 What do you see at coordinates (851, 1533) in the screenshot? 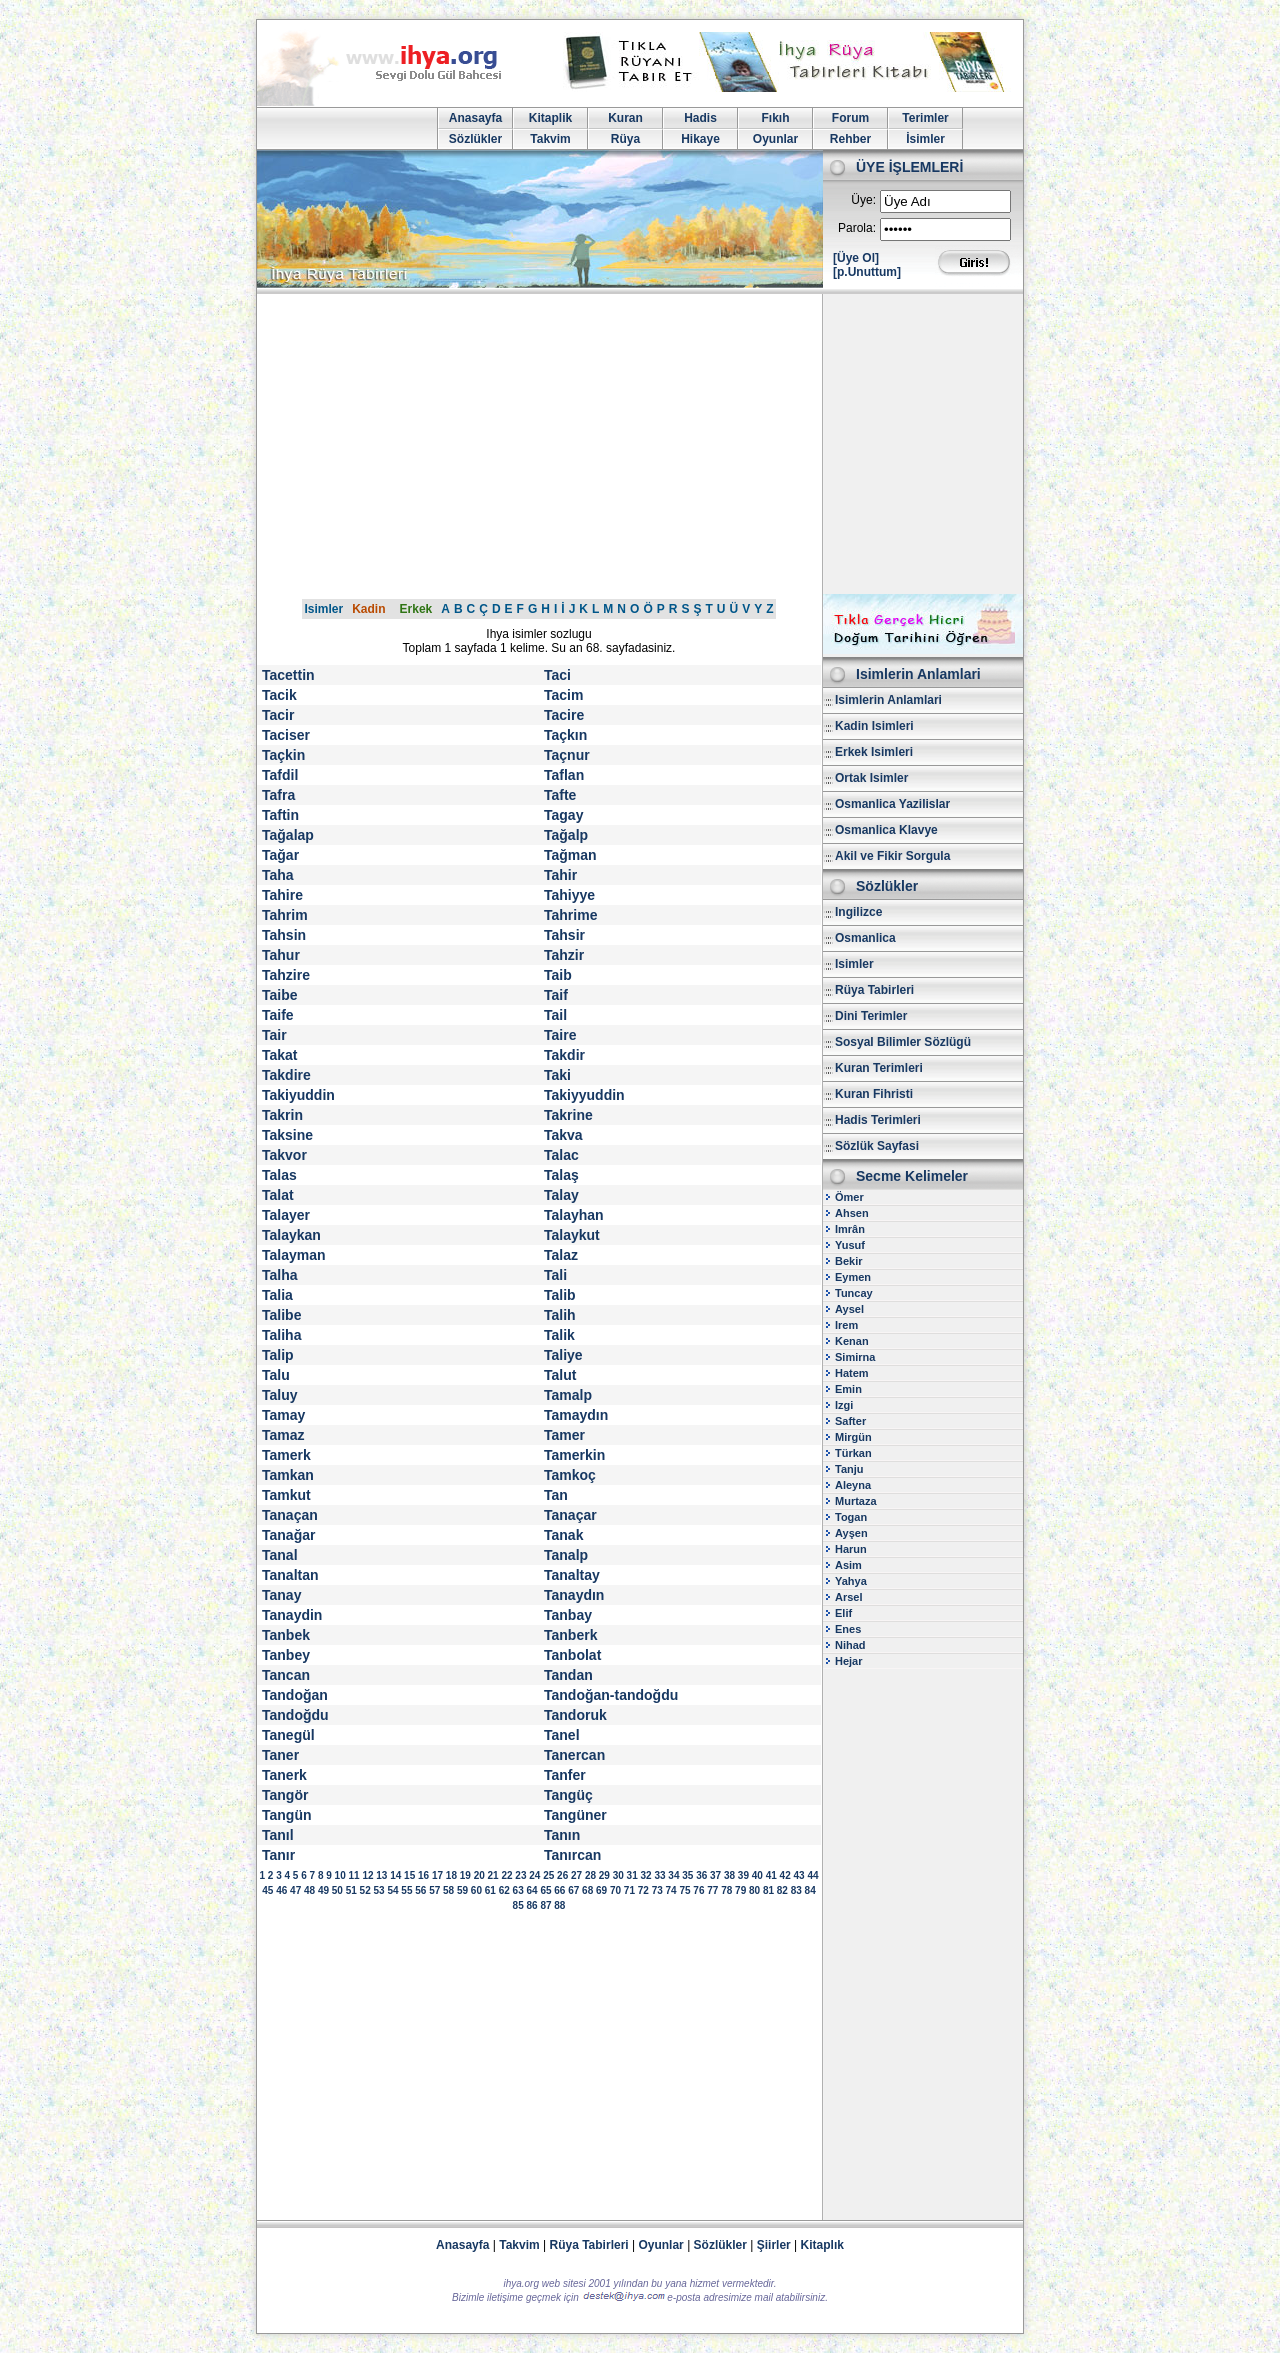
I see `Ayşen` at bounding box center [851, 1533].